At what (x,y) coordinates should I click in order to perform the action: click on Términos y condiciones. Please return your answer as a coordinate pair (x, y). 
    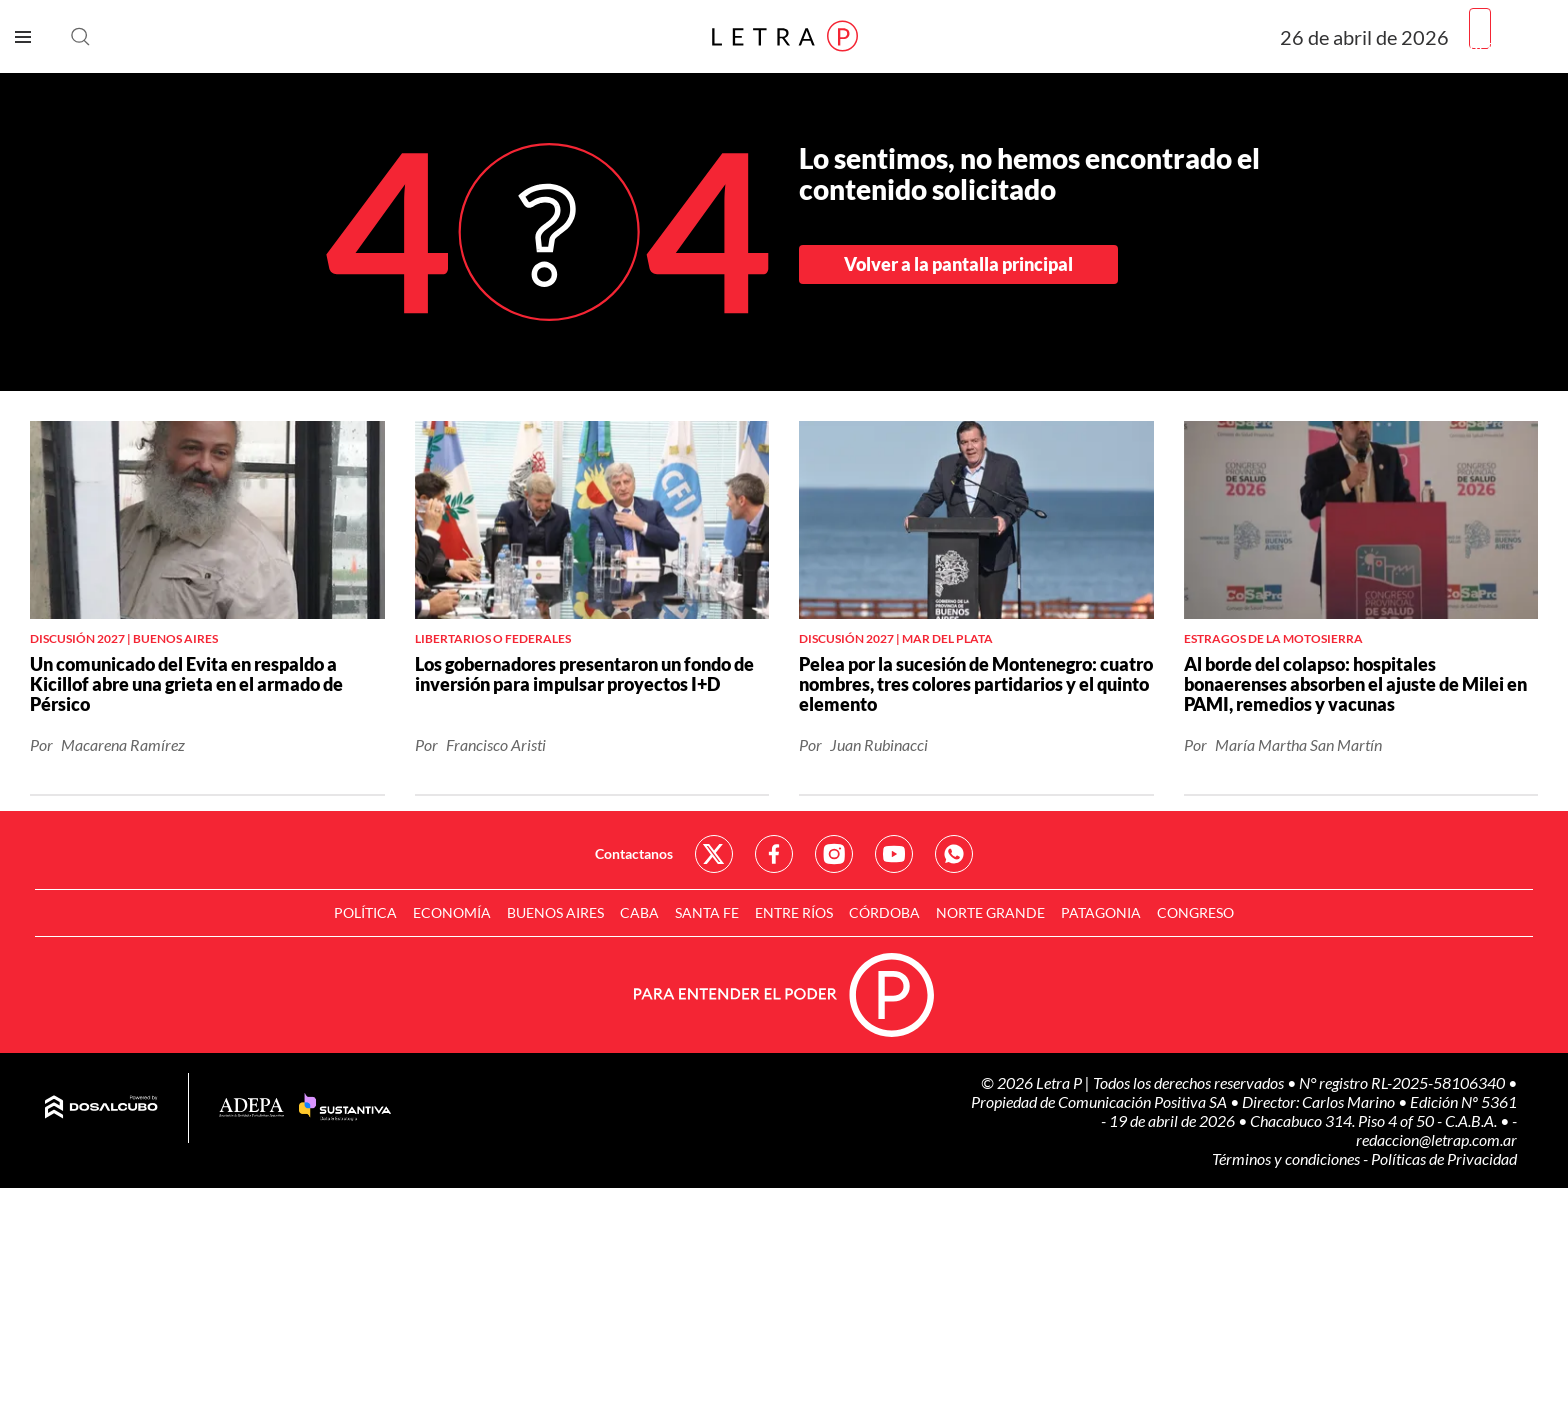
    Looking at the image, I should click on (1287, 1158).